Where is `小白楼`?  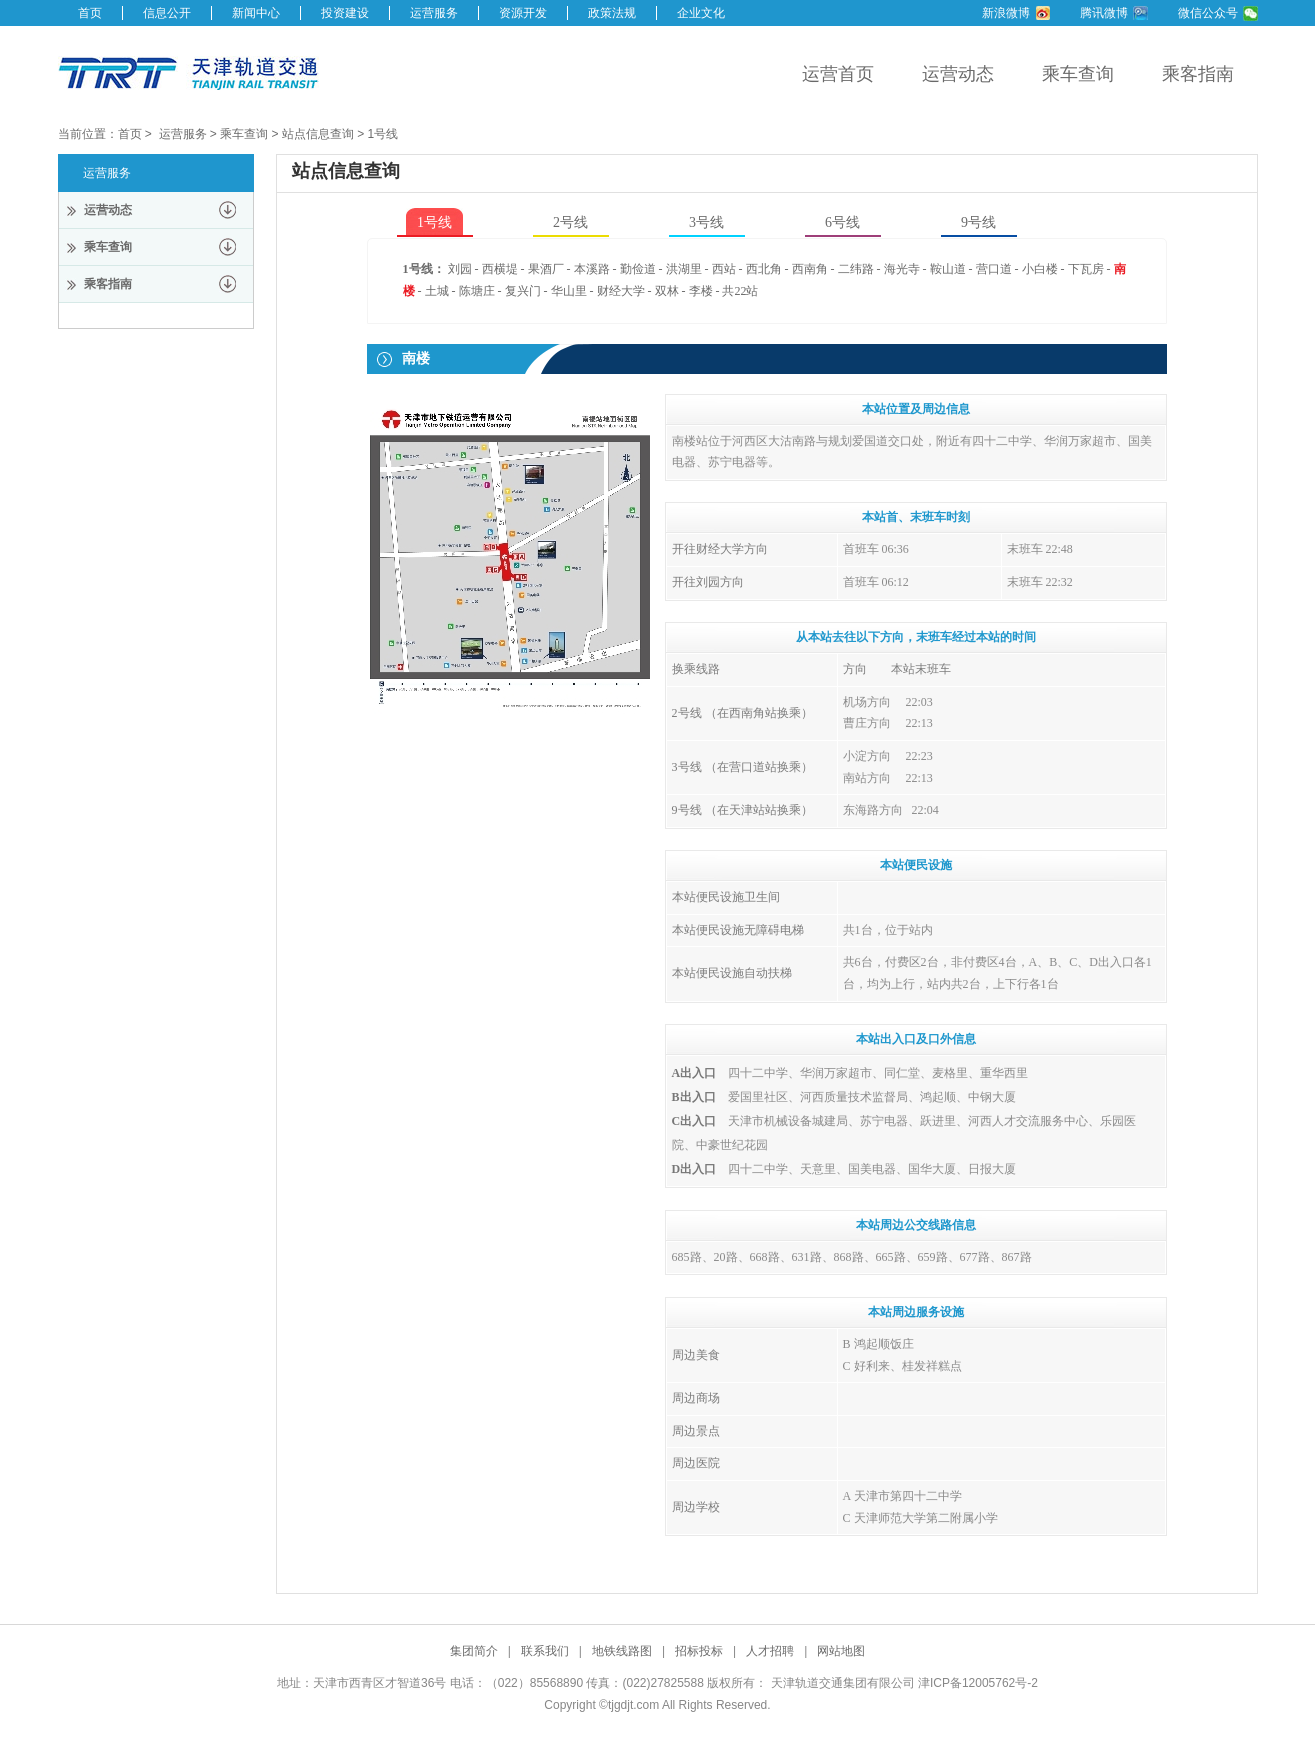 小白楼 is located at coordinates (1040, 269).